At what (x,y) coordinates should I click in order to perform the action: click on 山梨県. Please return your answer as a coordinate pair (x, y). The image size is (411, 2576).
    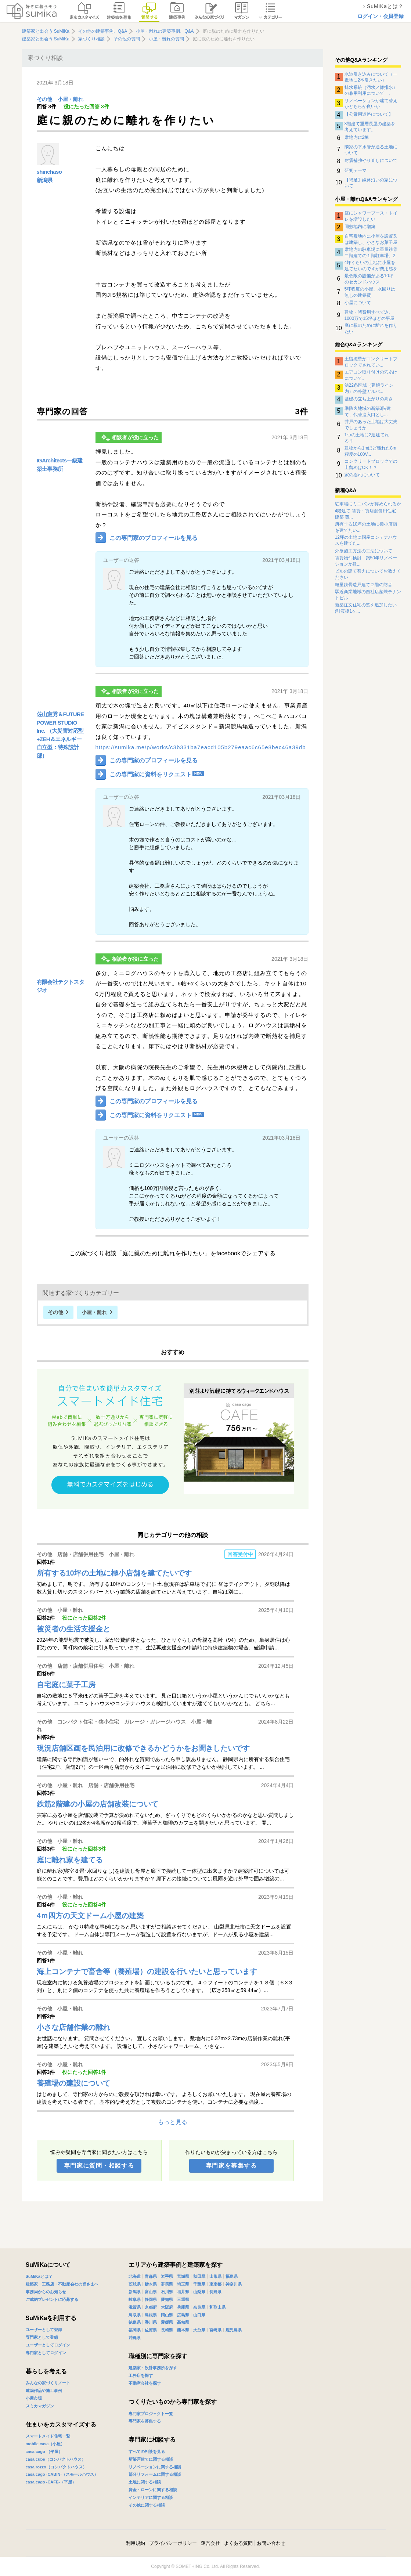
    Looking at the image, I should click on (199, 2292).